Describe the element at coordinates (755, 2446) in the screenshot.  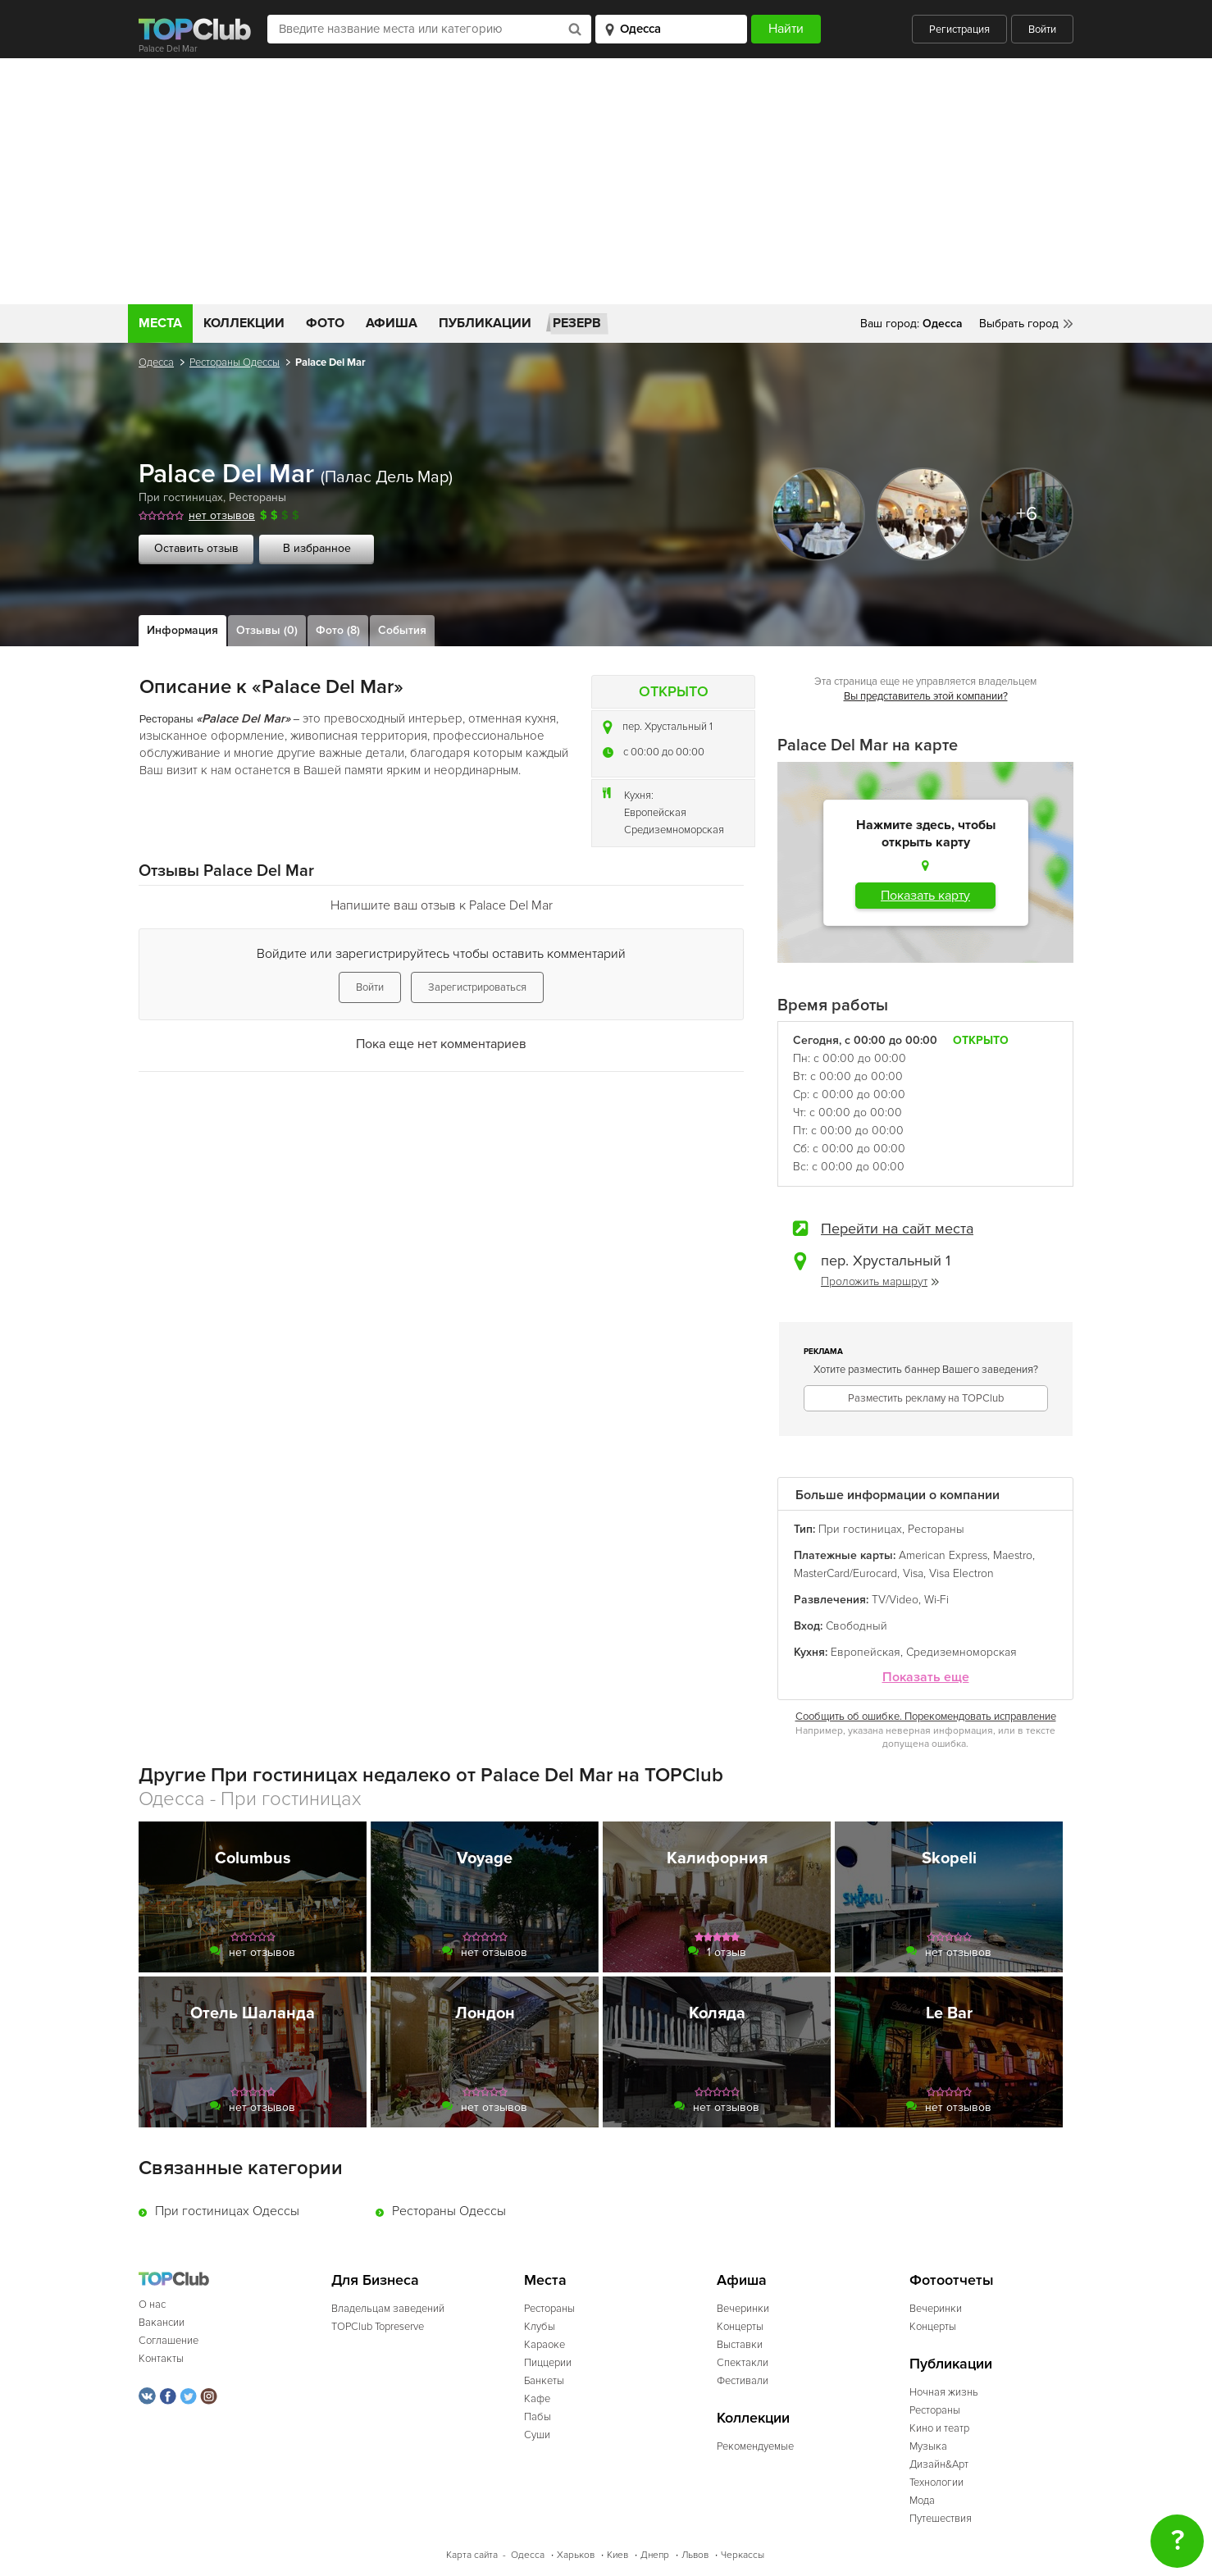
I see `Рекомендуемые` at that location.